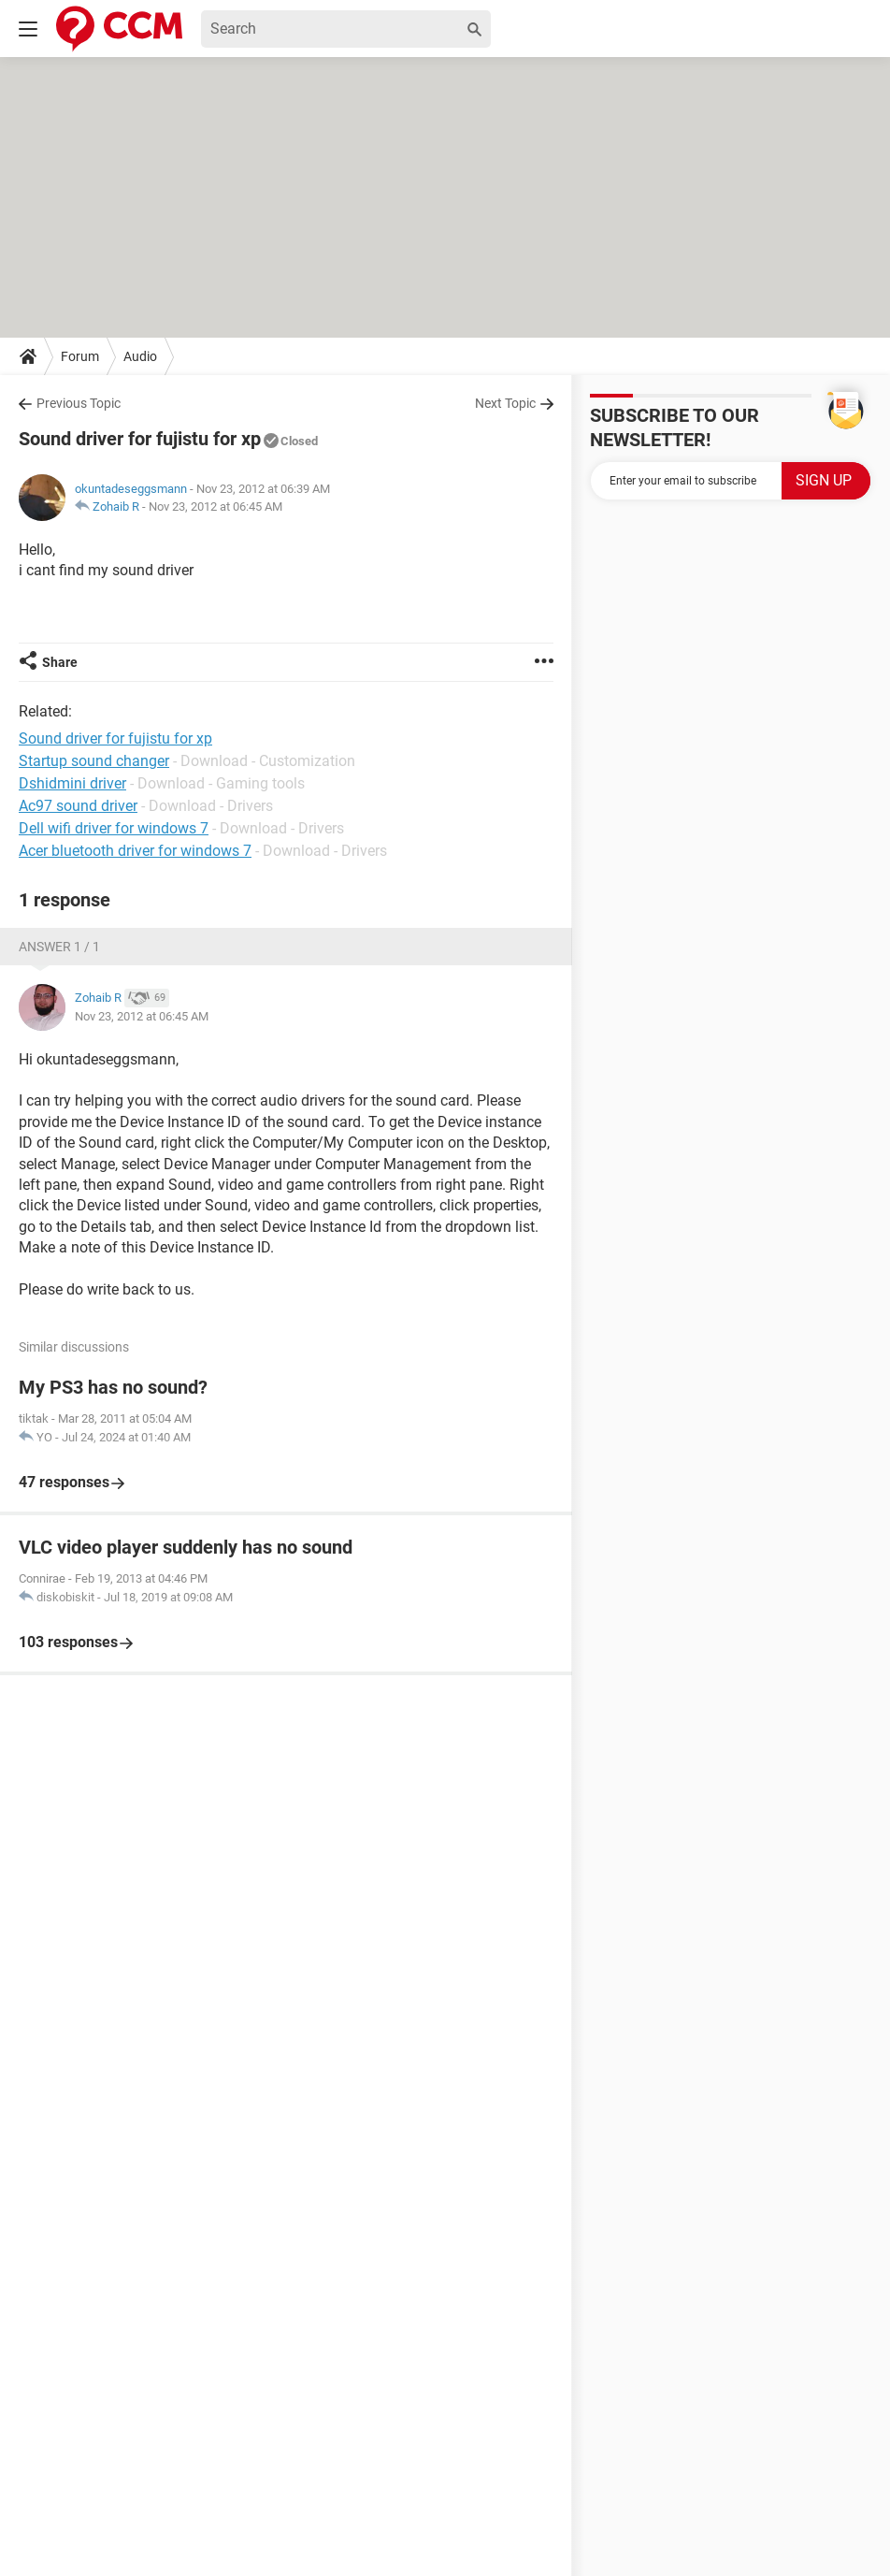 The height and width of the screenshot is (2576, 890). I want to click on Nov 23, 2012 at 06:45 AM, so click(215, 506).